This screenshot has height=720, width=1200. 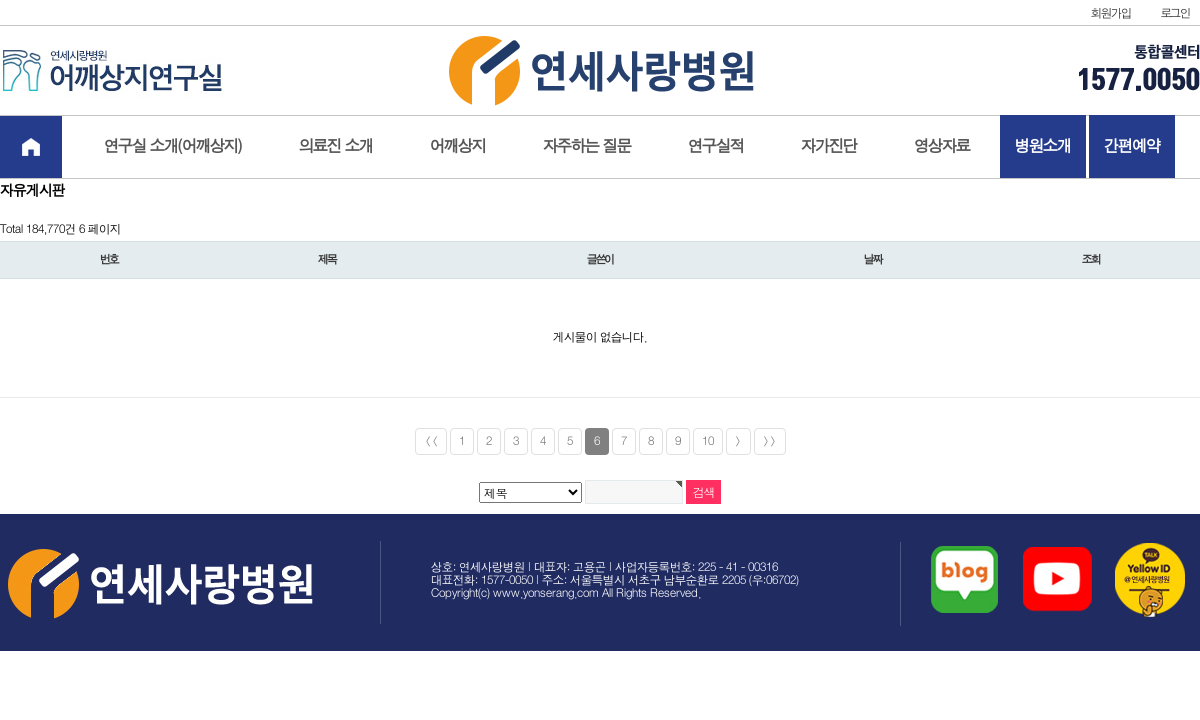 I want to click on 자주하는 질문, so click(x=587, y=146).